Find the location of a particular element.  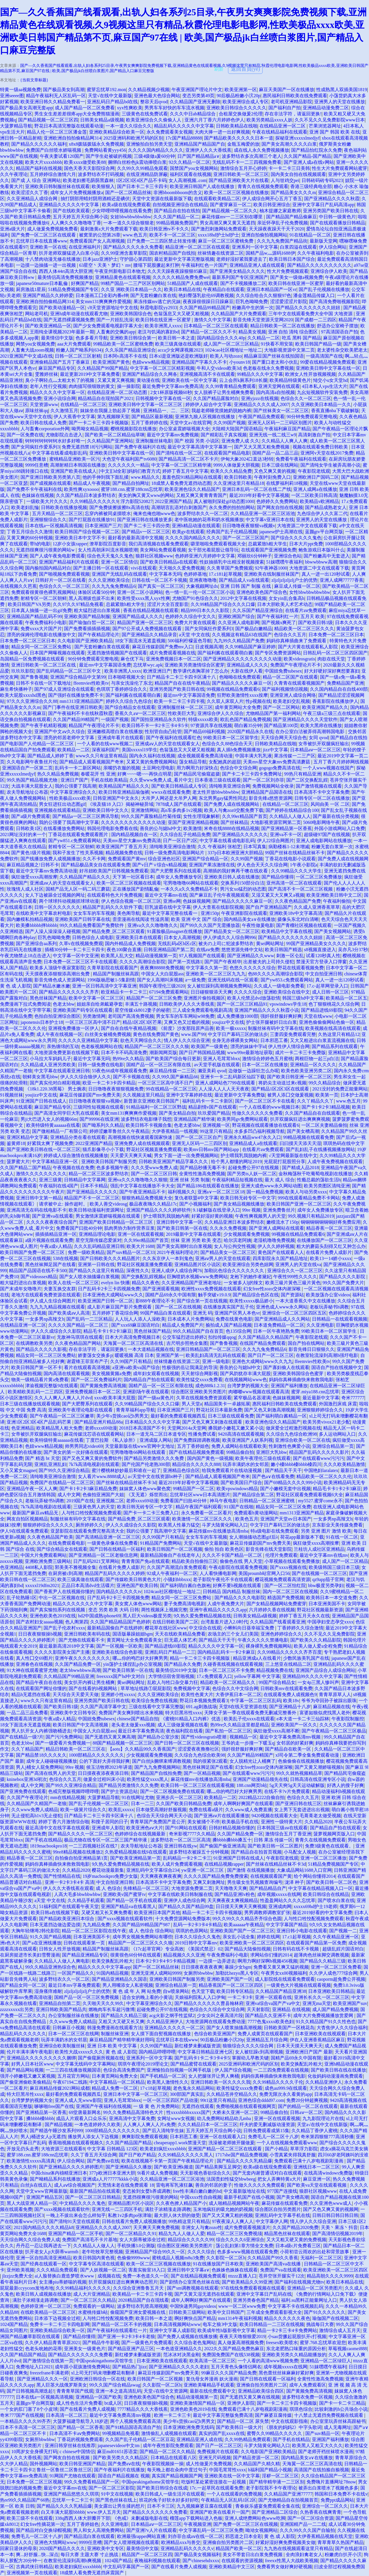

99精品久久久中文字幕 is located at coordinates (260, 374).